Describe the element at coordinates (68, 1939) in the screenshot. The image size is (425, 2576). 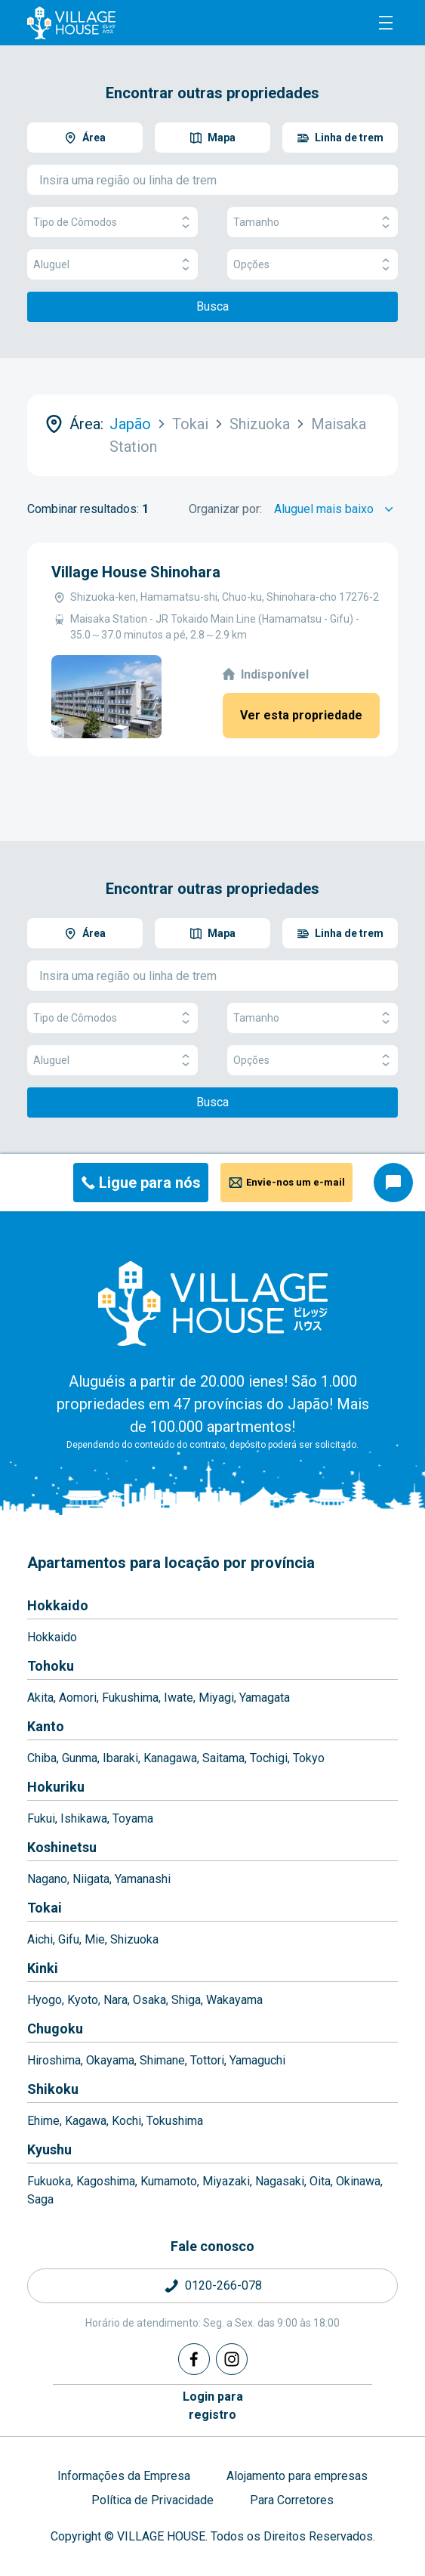
I see `Gifu` at that location.